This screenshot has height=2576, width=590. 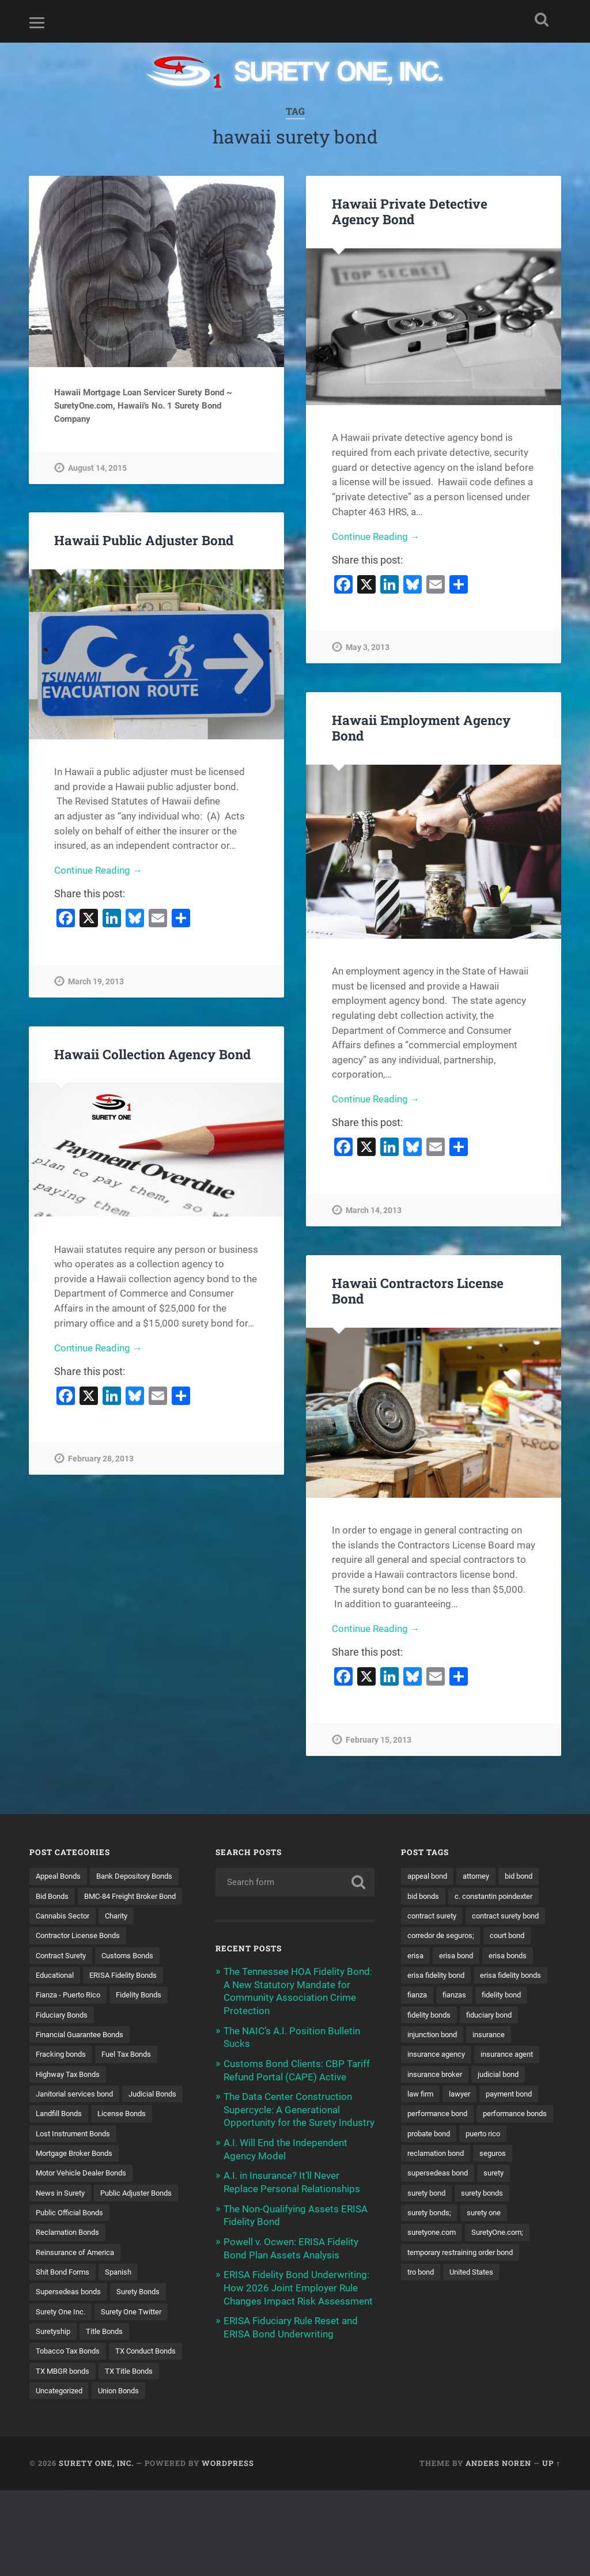 I want to click on tro bond [tro bond (15 items)], so click(x=422, y=2316).